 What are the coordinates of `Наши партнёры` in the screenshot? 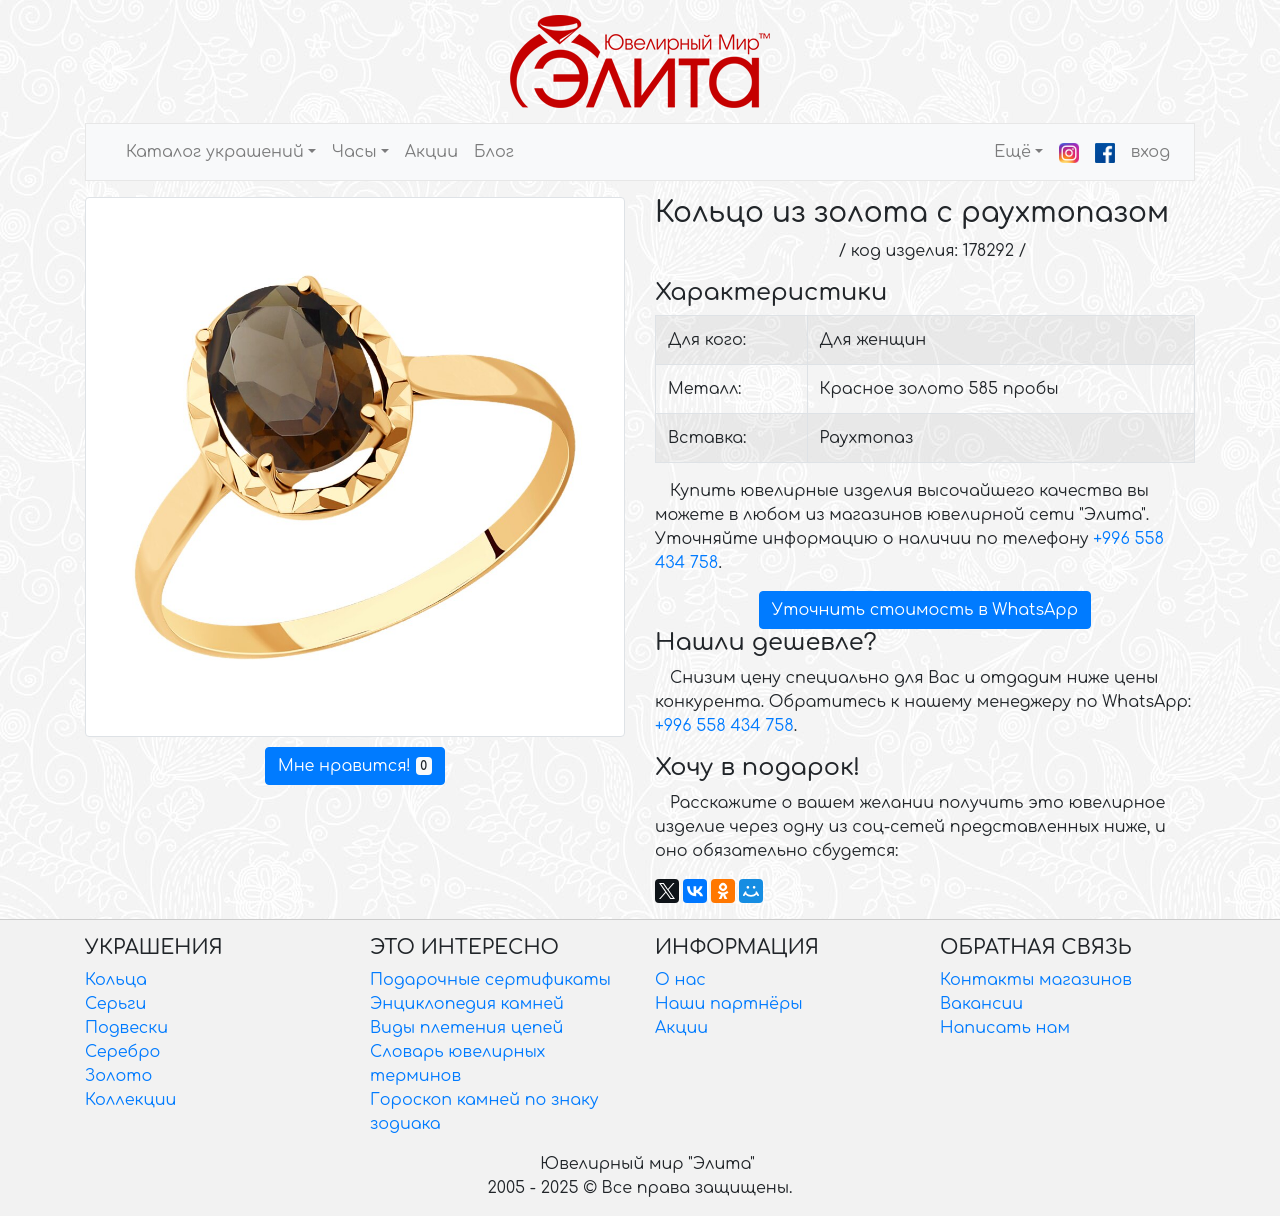 It's located at (729, 1004).